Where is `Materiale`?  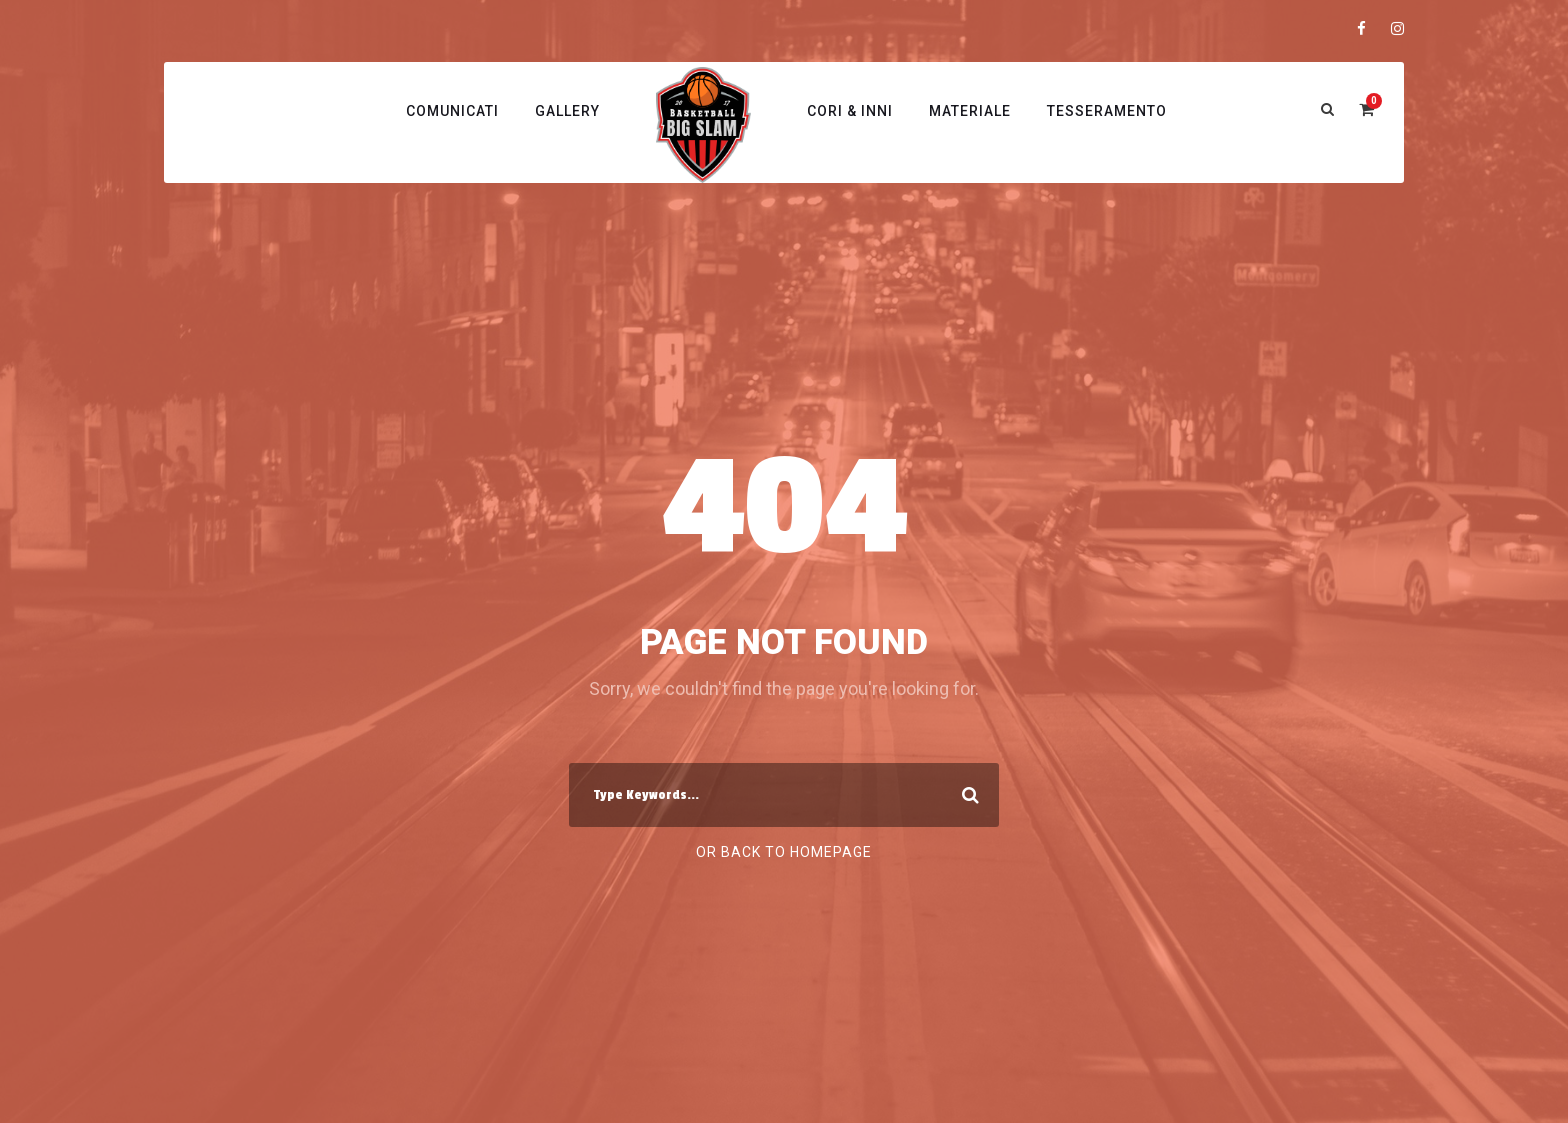
Materiale is located at coordinates (970, 111).